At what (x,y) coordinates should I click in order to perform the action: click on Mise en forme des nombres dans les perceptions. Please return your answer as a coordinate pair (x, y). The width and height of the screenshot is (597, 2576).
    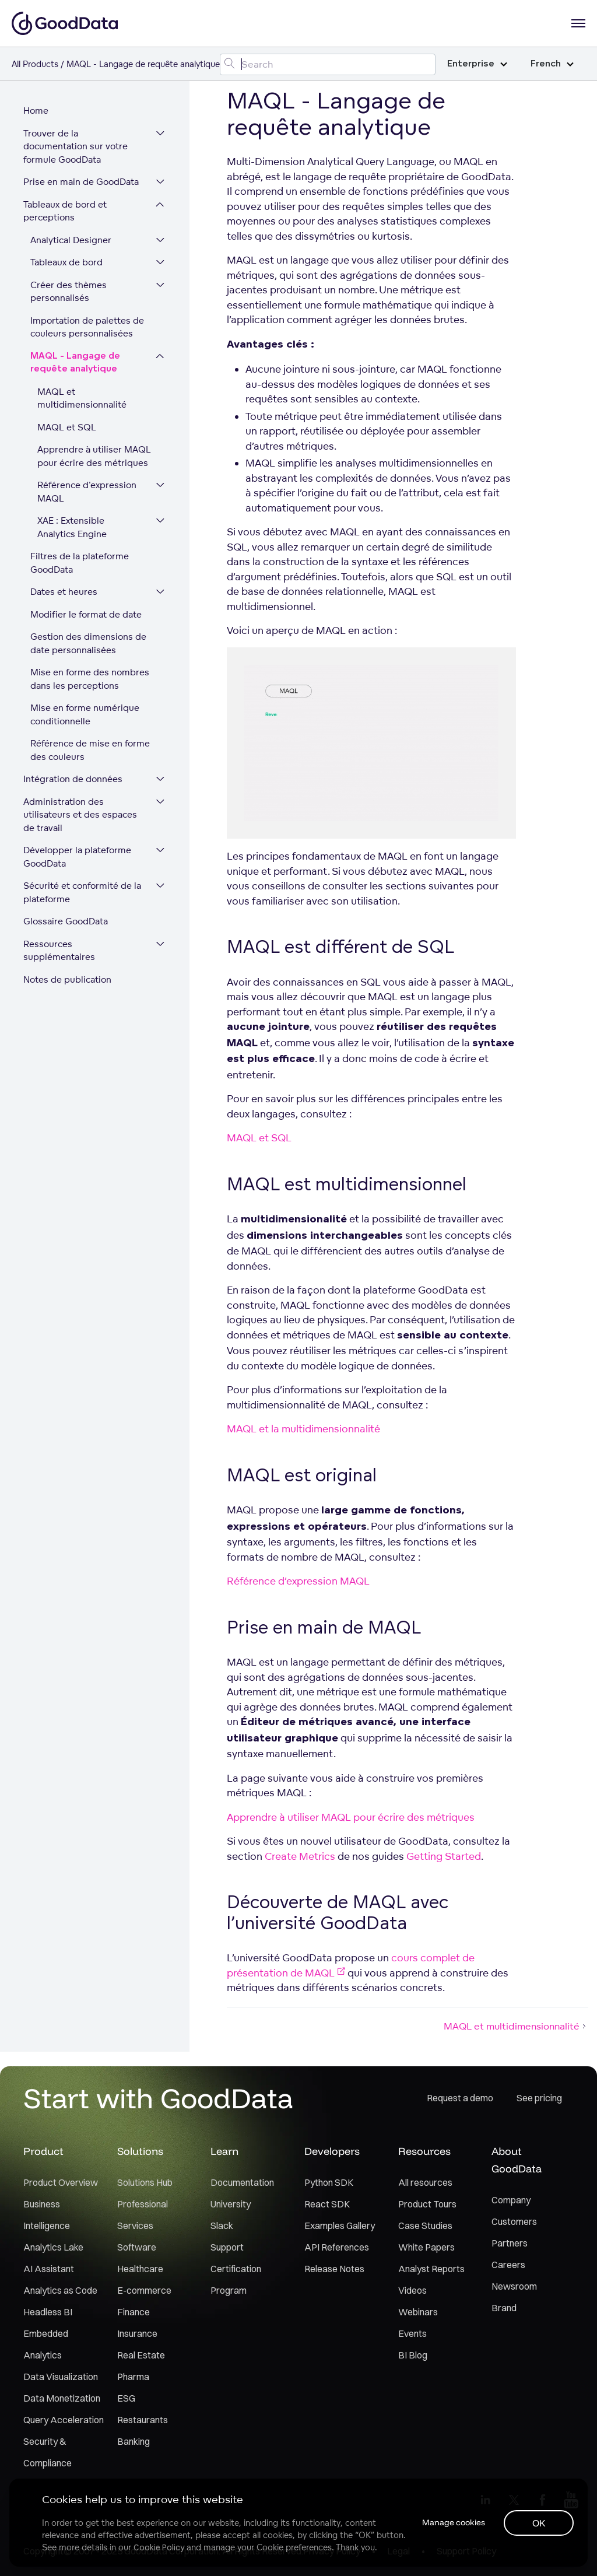
    Looking at the image, I should click on (89, 679).